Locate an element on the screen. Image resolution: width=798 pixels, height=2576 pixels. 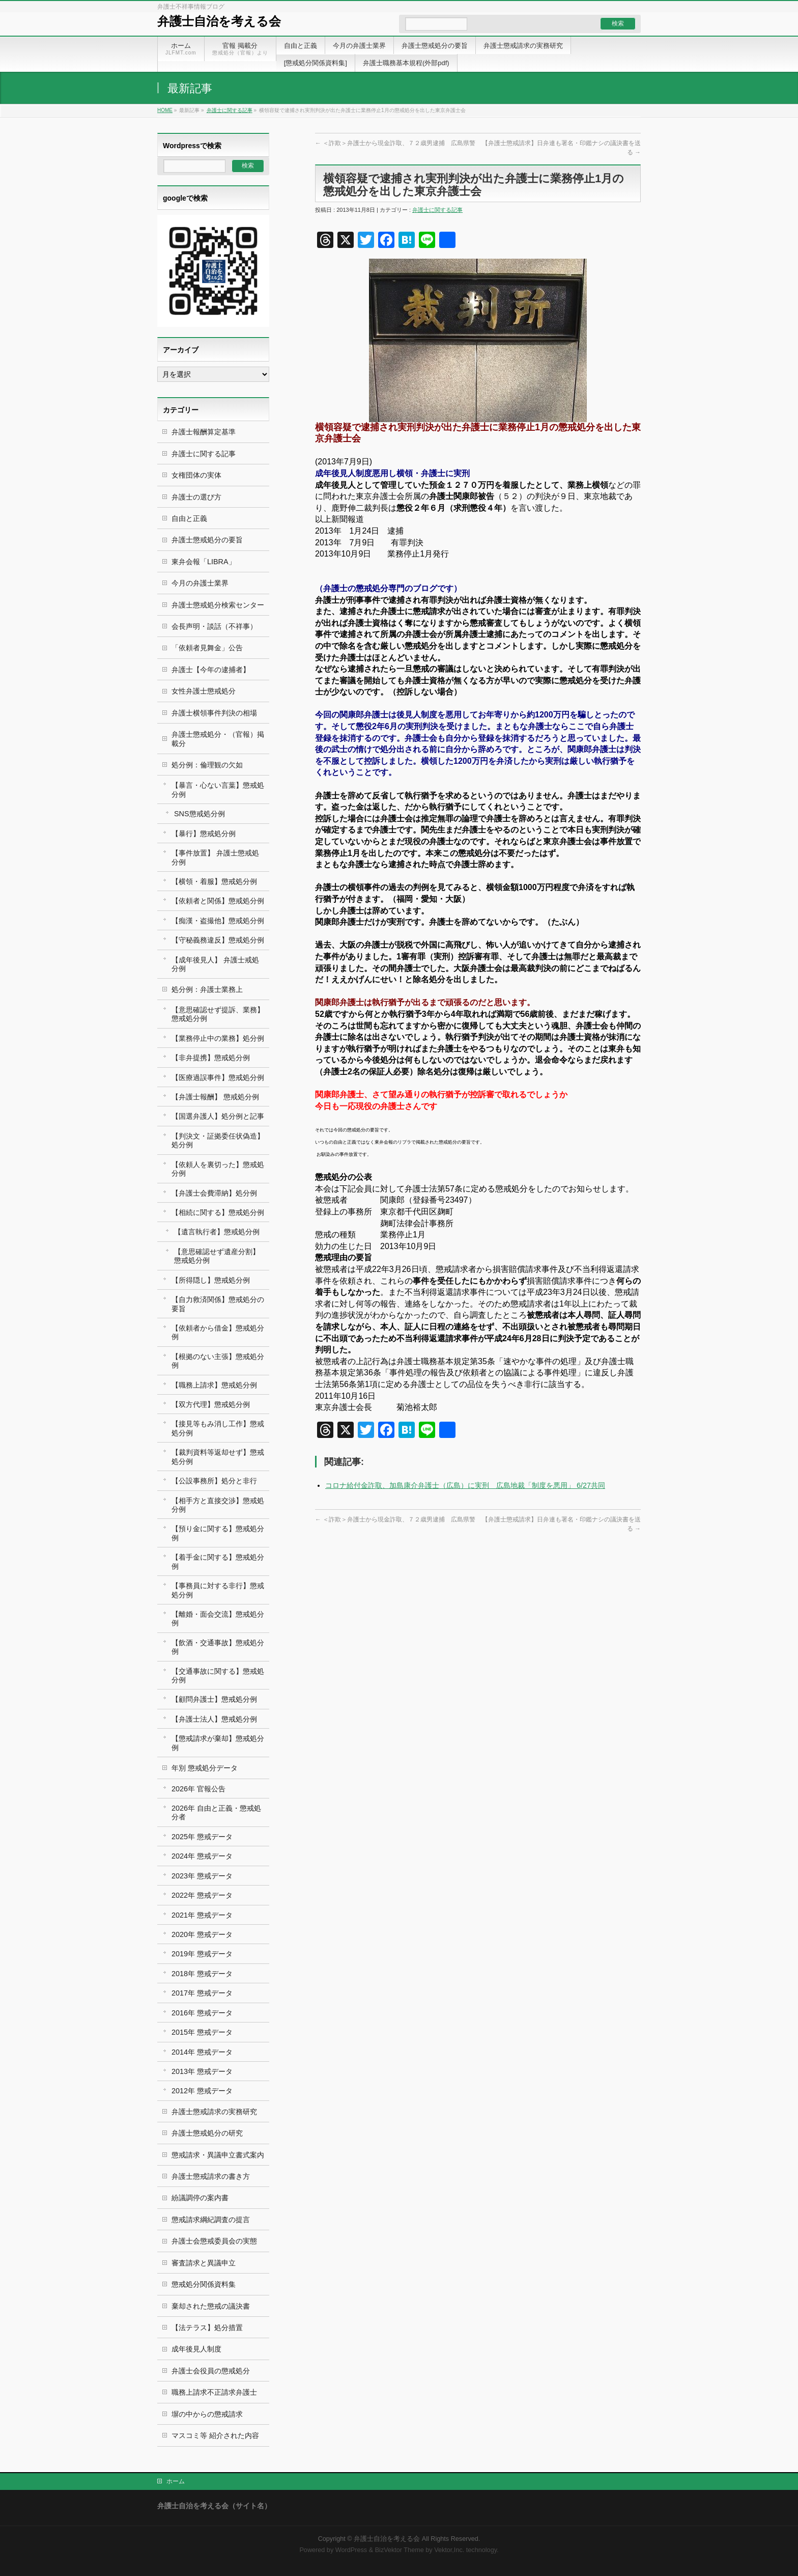
2024年 懲戒データ is located at coordinates (202, 1856).